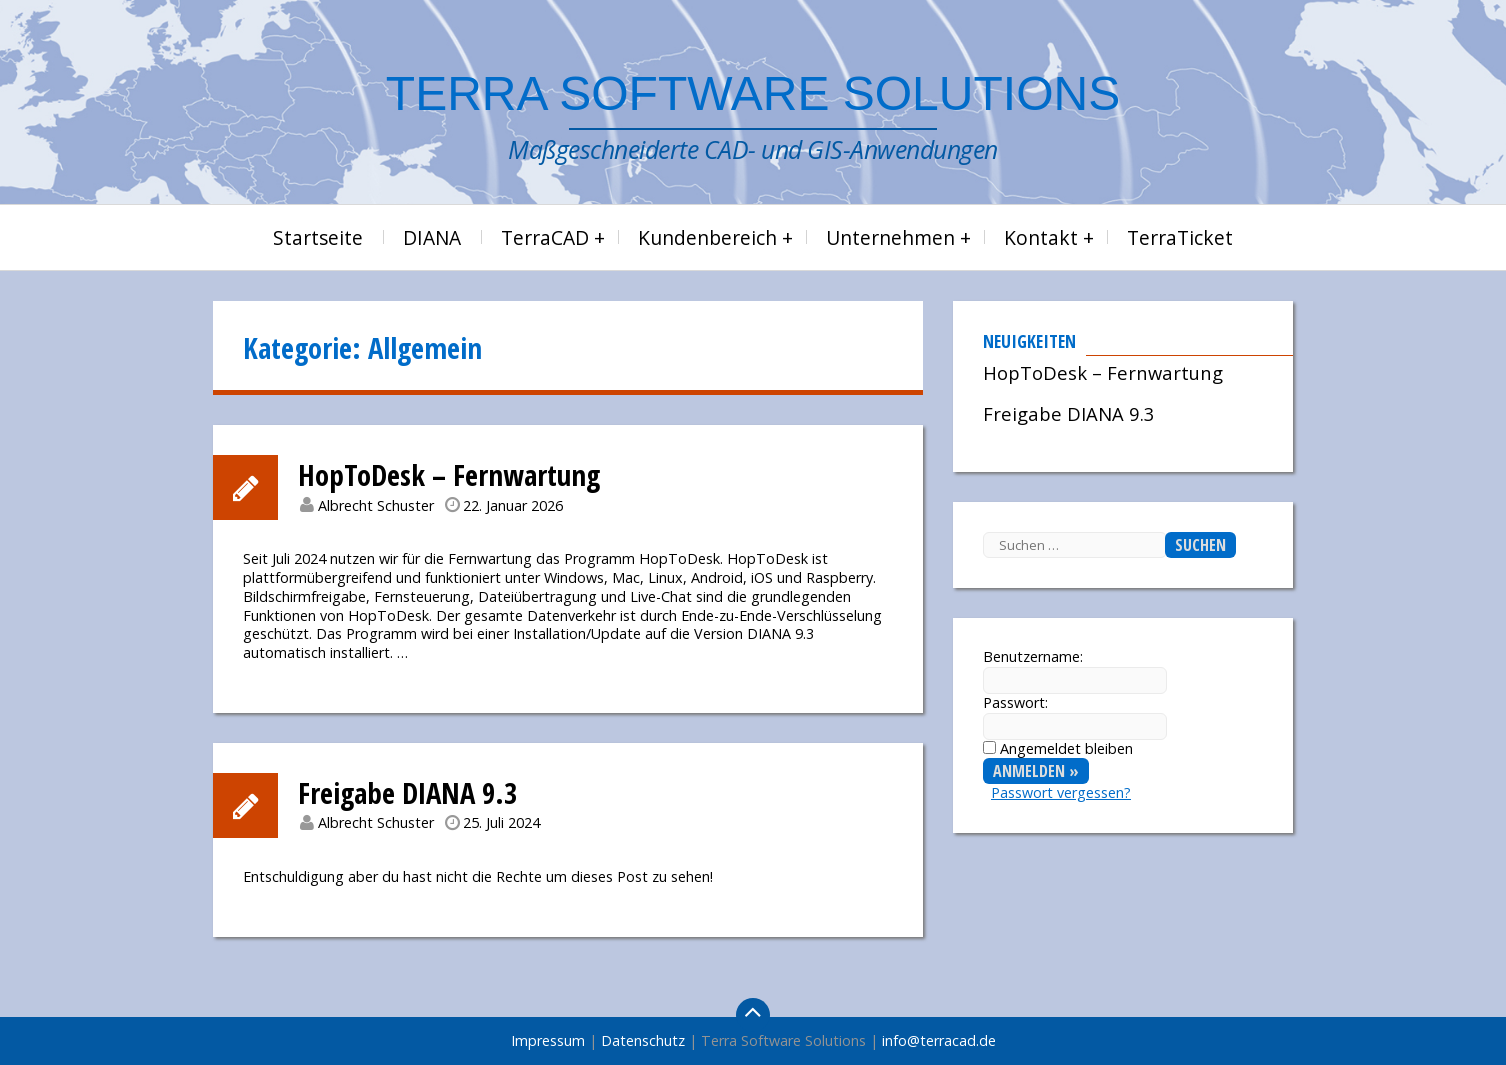  I want to click on TerraCAD, so click(545, 237).